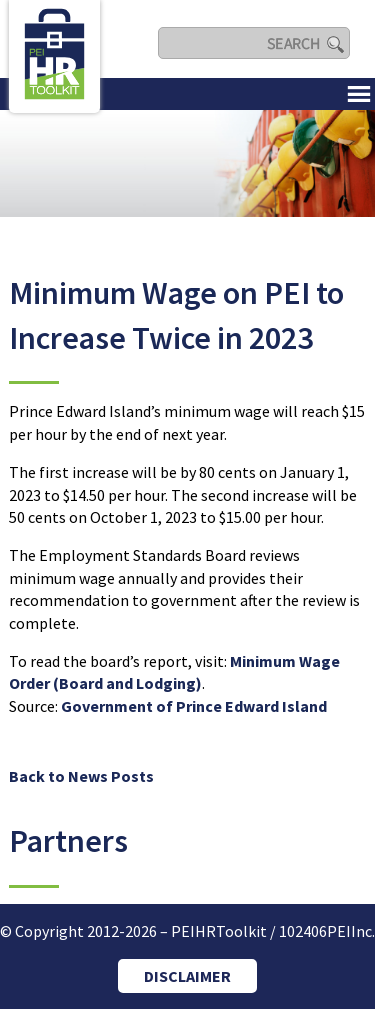 The width and height of the screenshot is (375, 1009). Describe the element at coordinates (187, 976) in the screenshot. I see `DISCLAIMER` at that location.